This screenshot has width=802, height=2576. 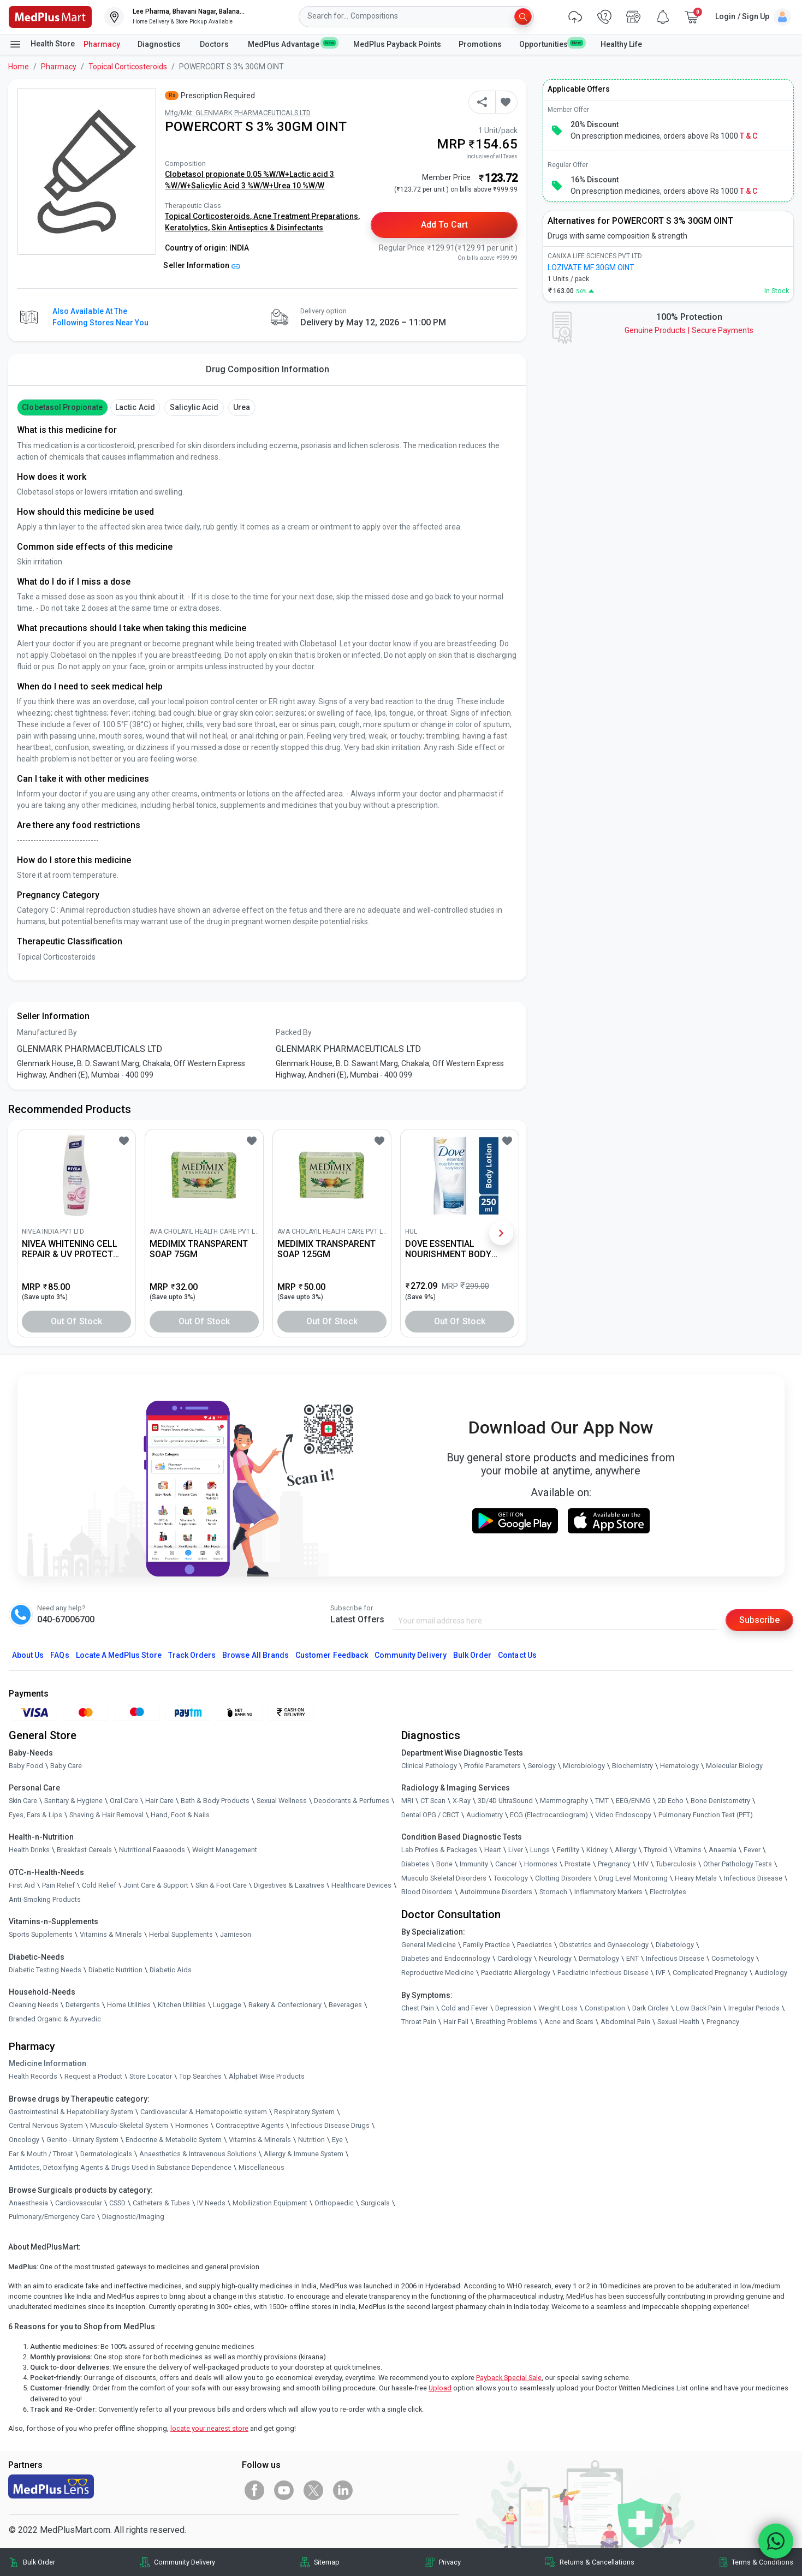 I want to click on Home Utilities [link], so click(x=129, y=2005).